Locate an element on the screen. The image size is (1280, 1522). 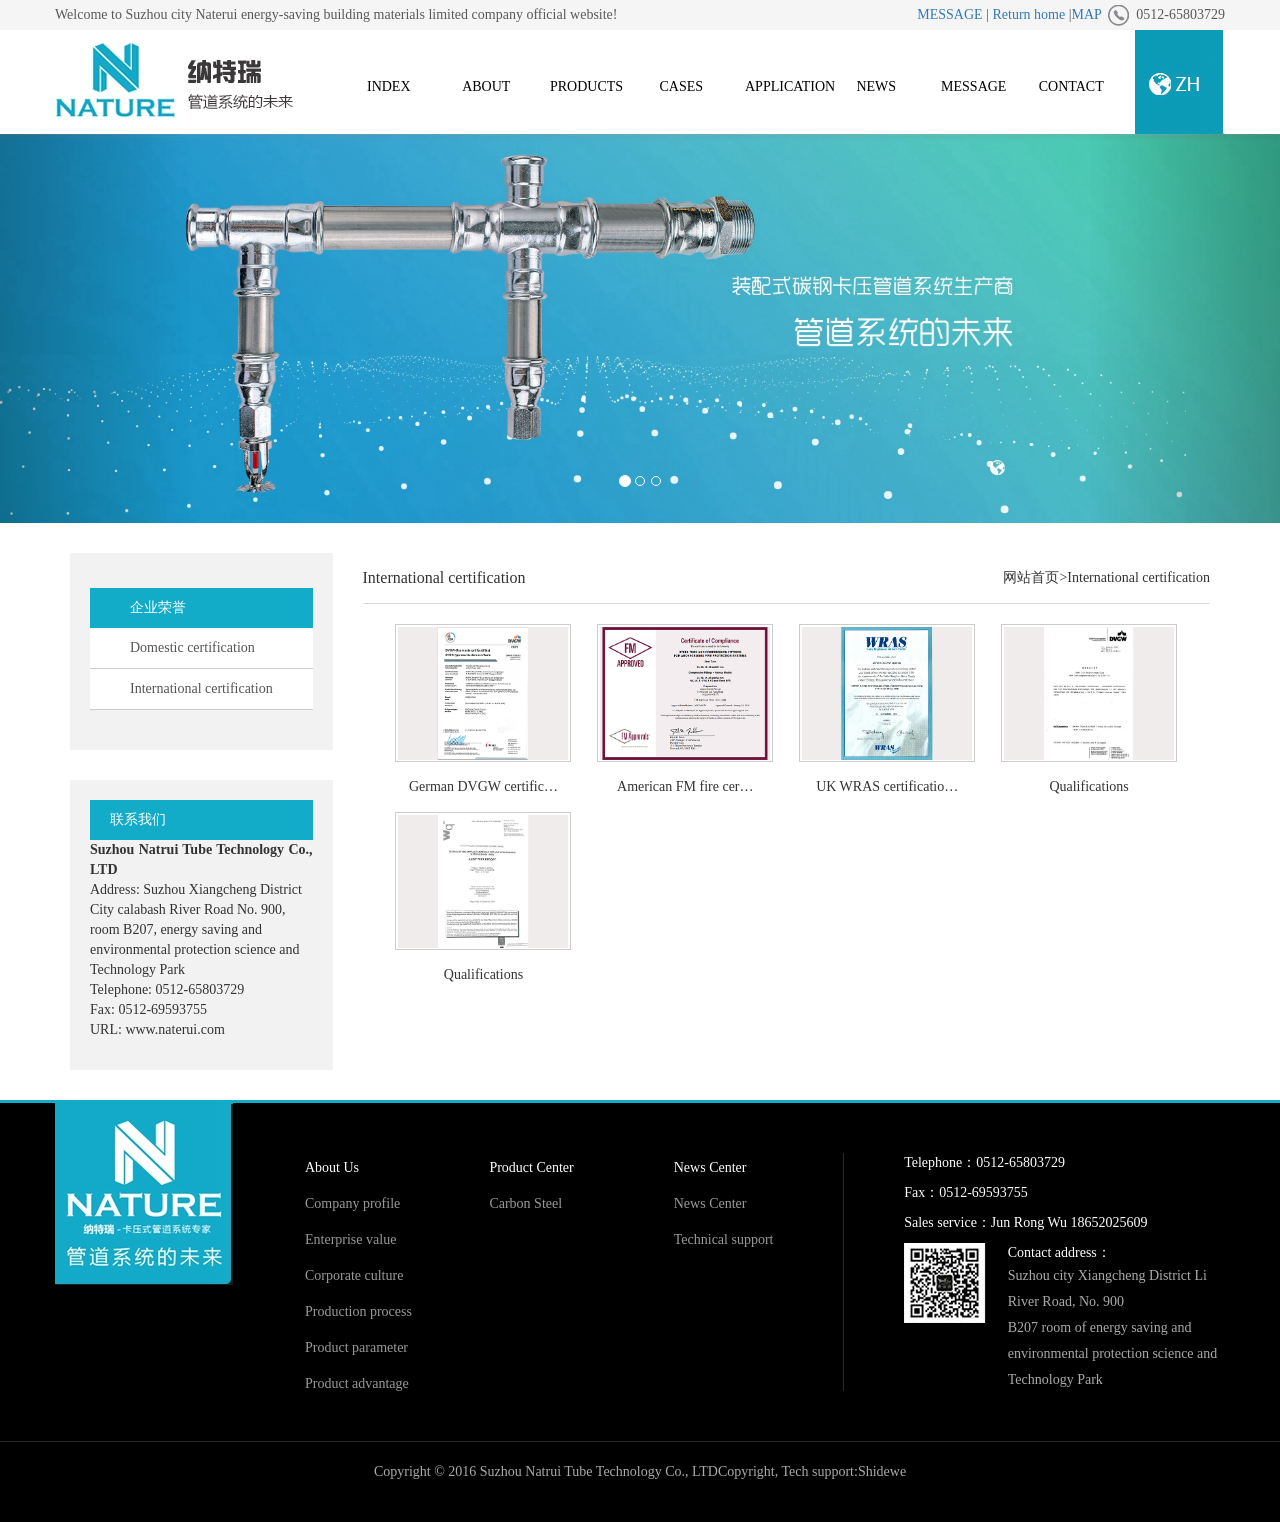
Corporate culture is located at coordinates (354, 1275).